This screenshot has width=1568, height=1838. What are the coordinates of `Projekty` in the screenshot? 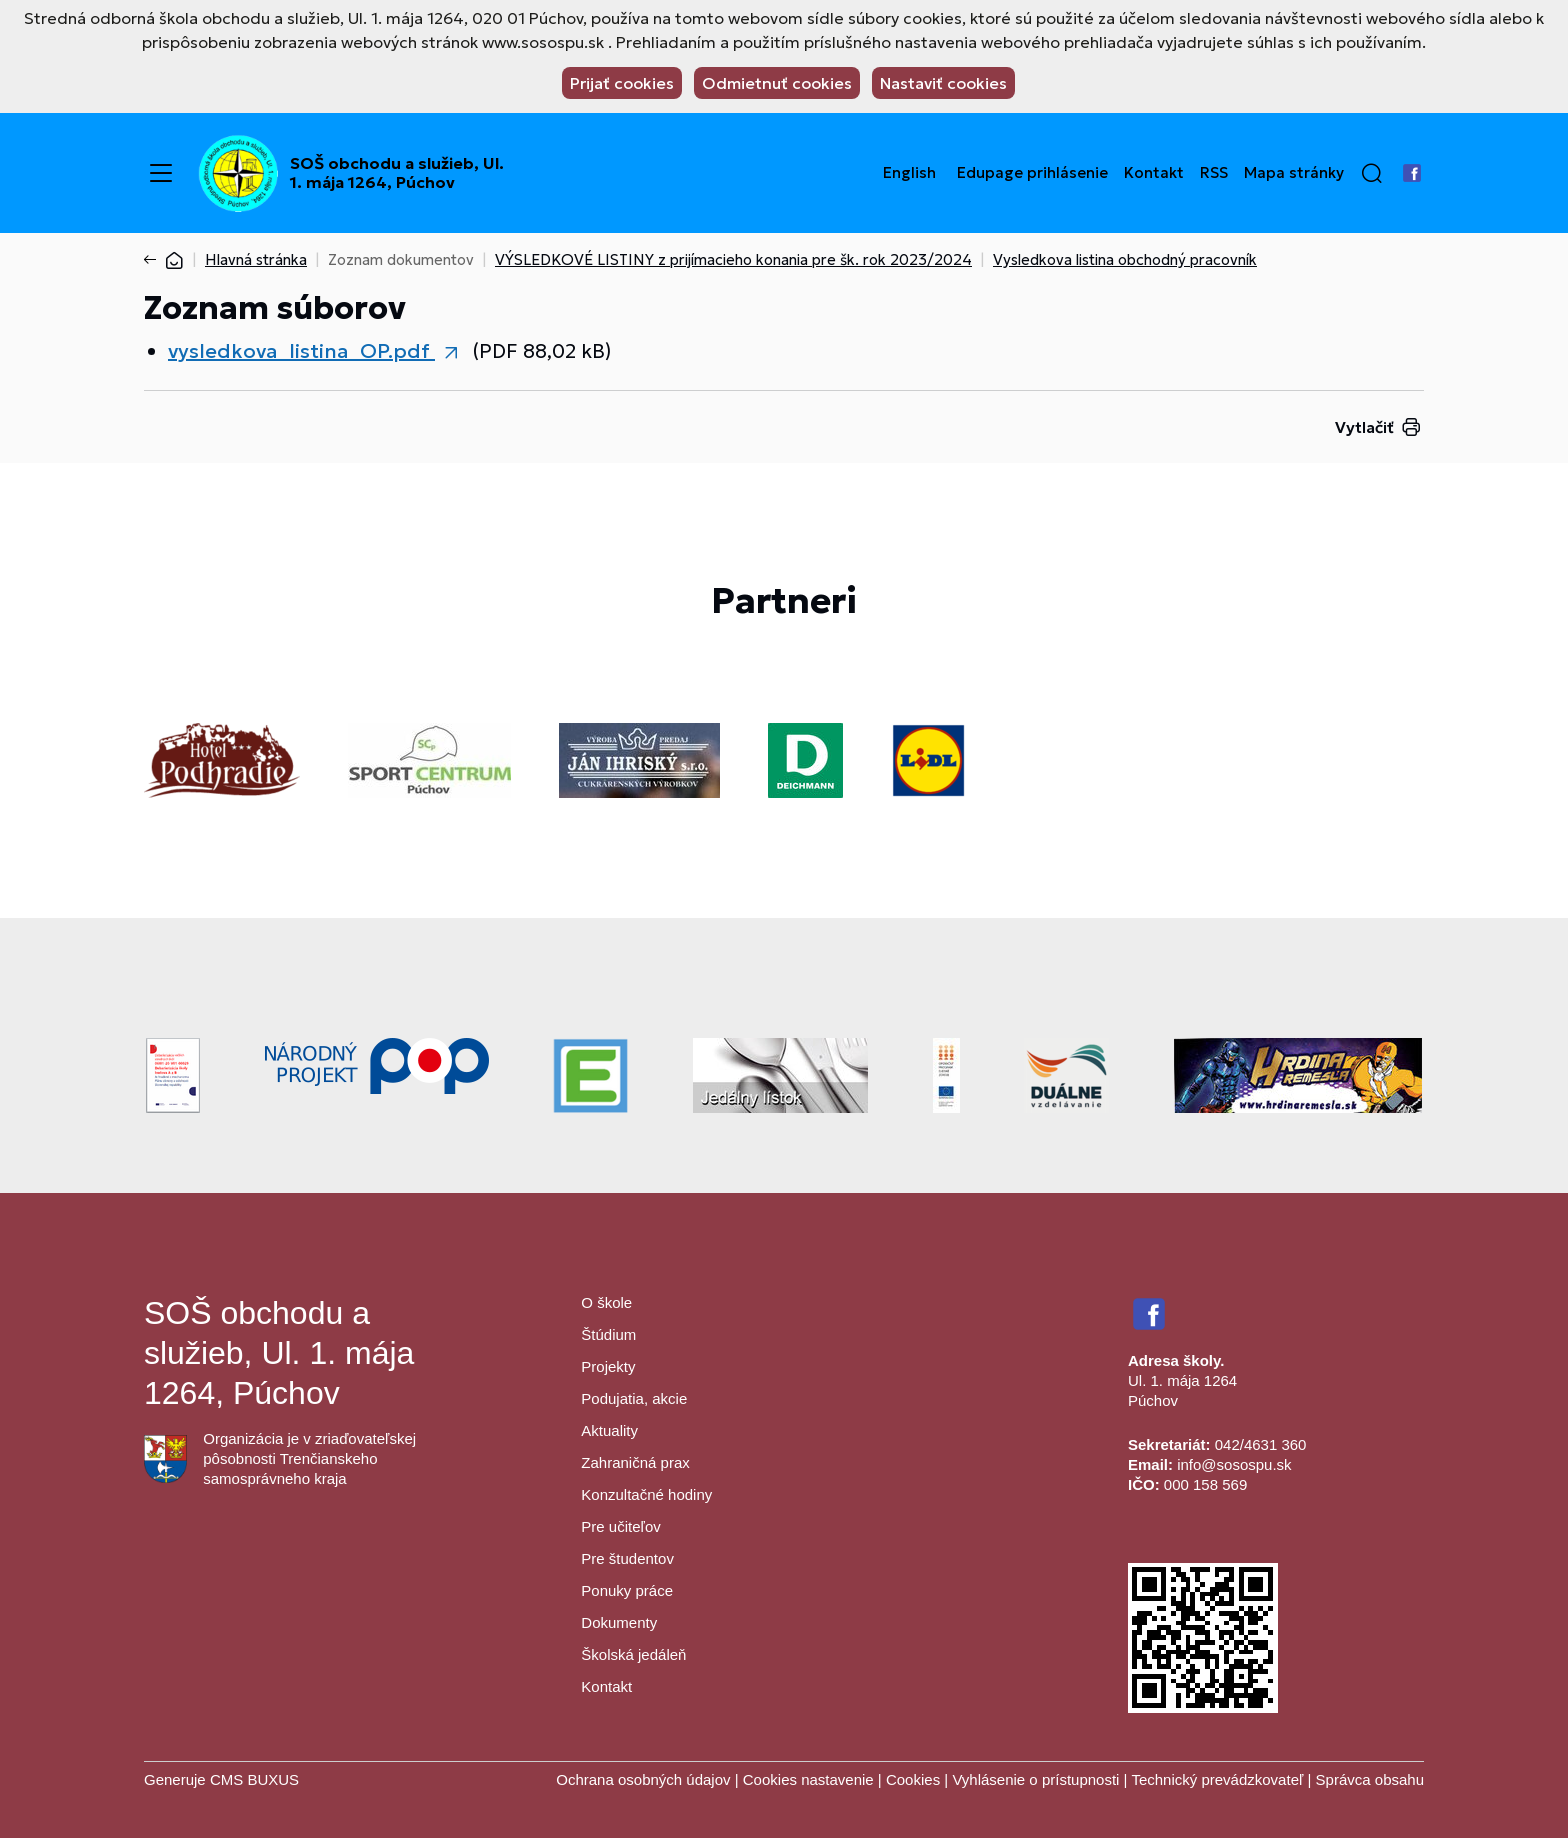 It's located at (608, 1366).